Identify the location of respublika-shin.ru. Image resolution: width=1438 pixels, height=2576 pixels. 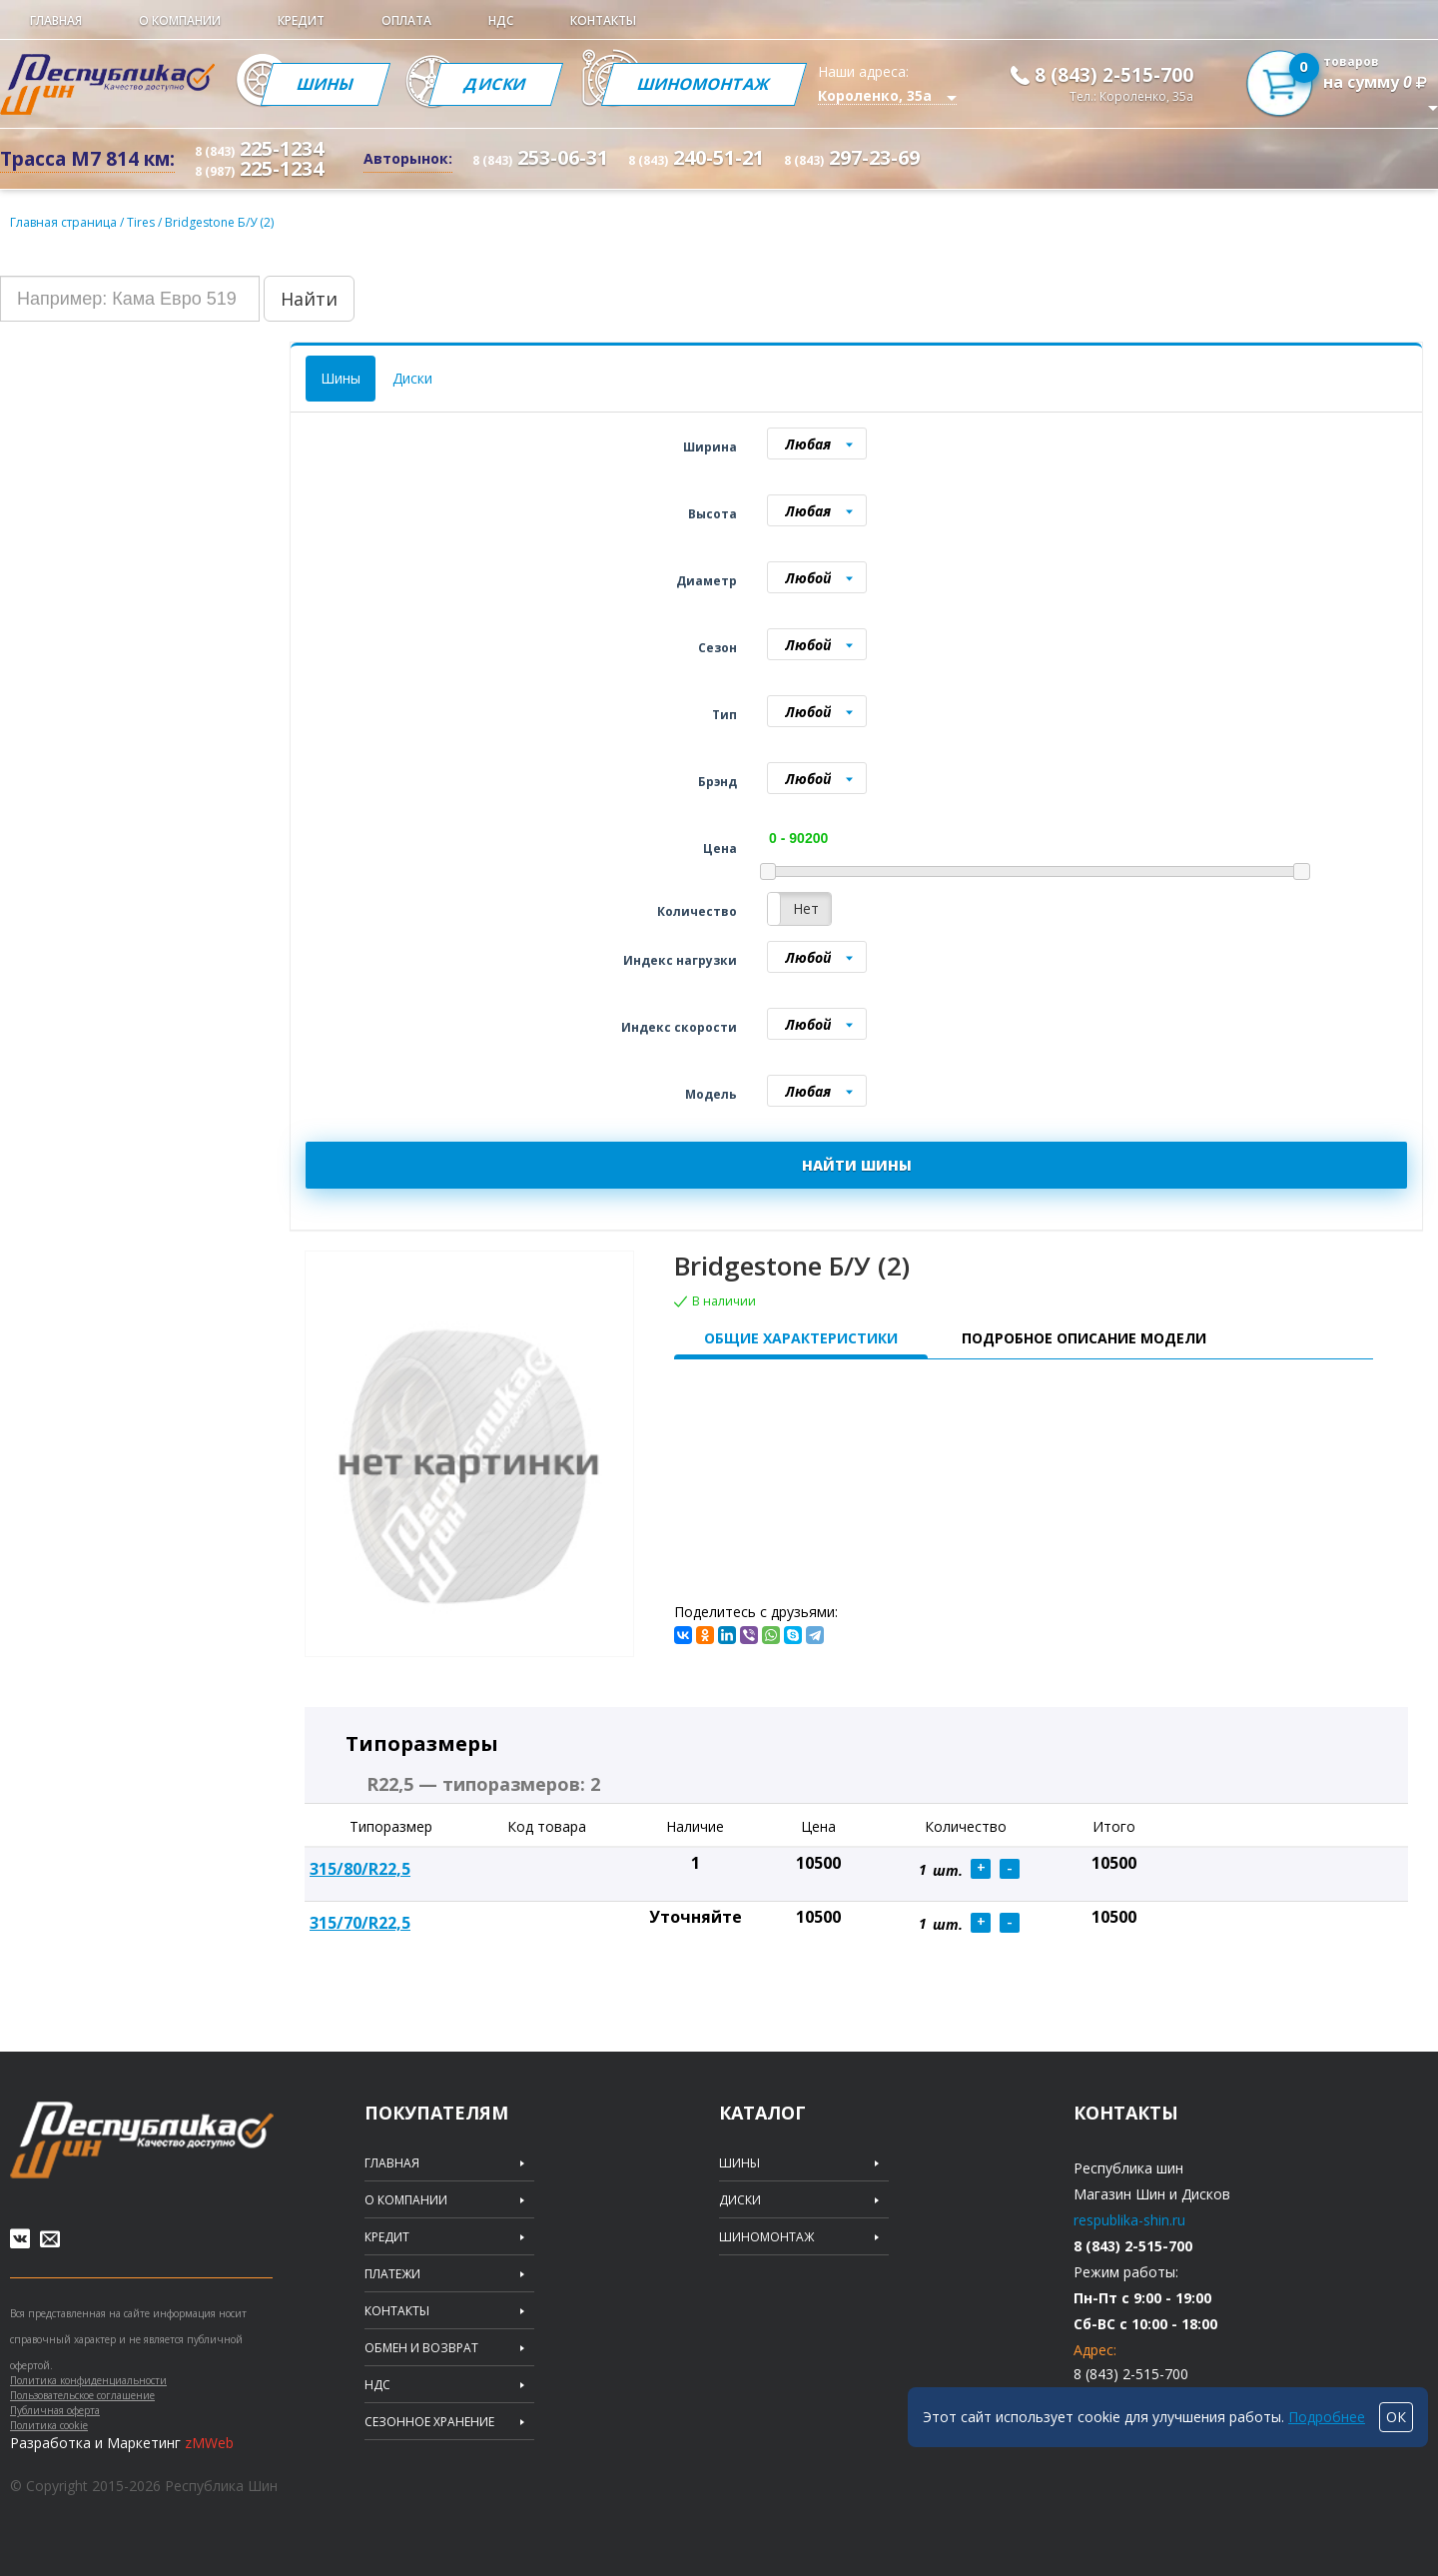
(1129, 2219).